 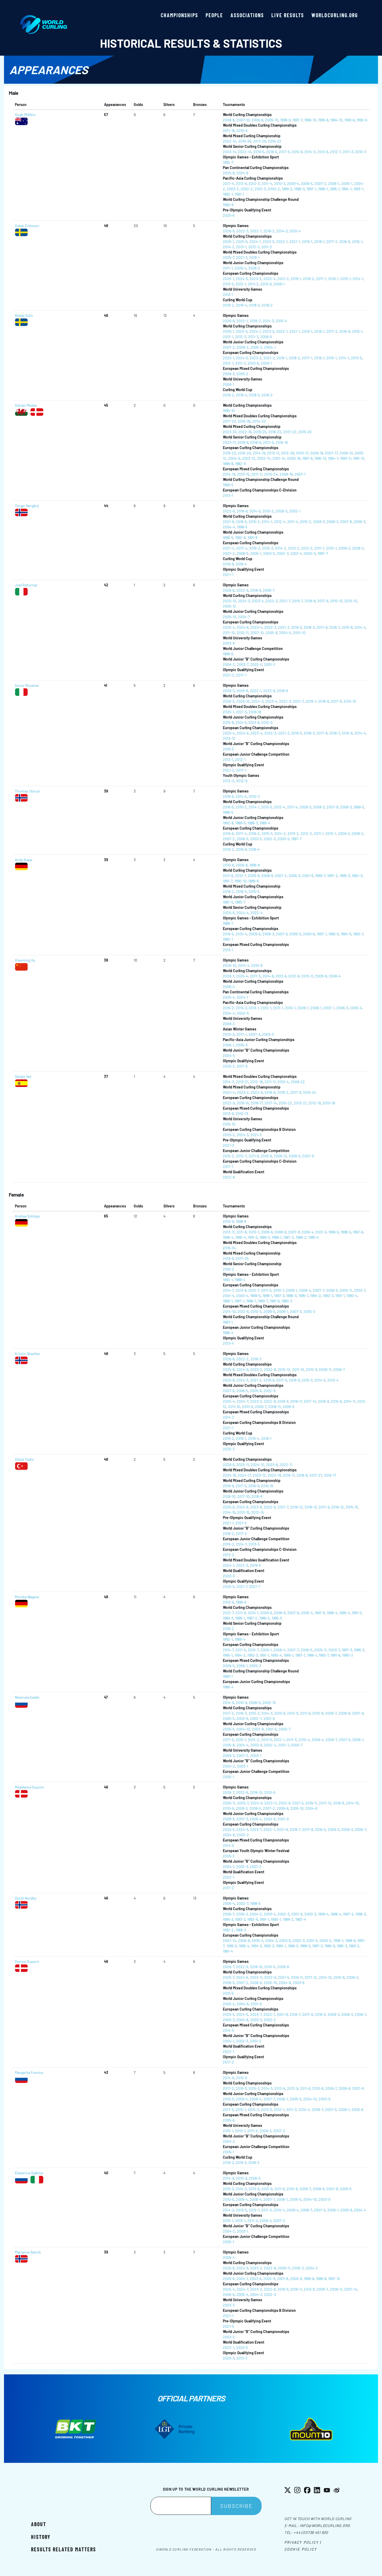 What do you see at coordinates (228, 1951) in the screenshot?
I see `1981-4` at bounding box center [228, 1951].